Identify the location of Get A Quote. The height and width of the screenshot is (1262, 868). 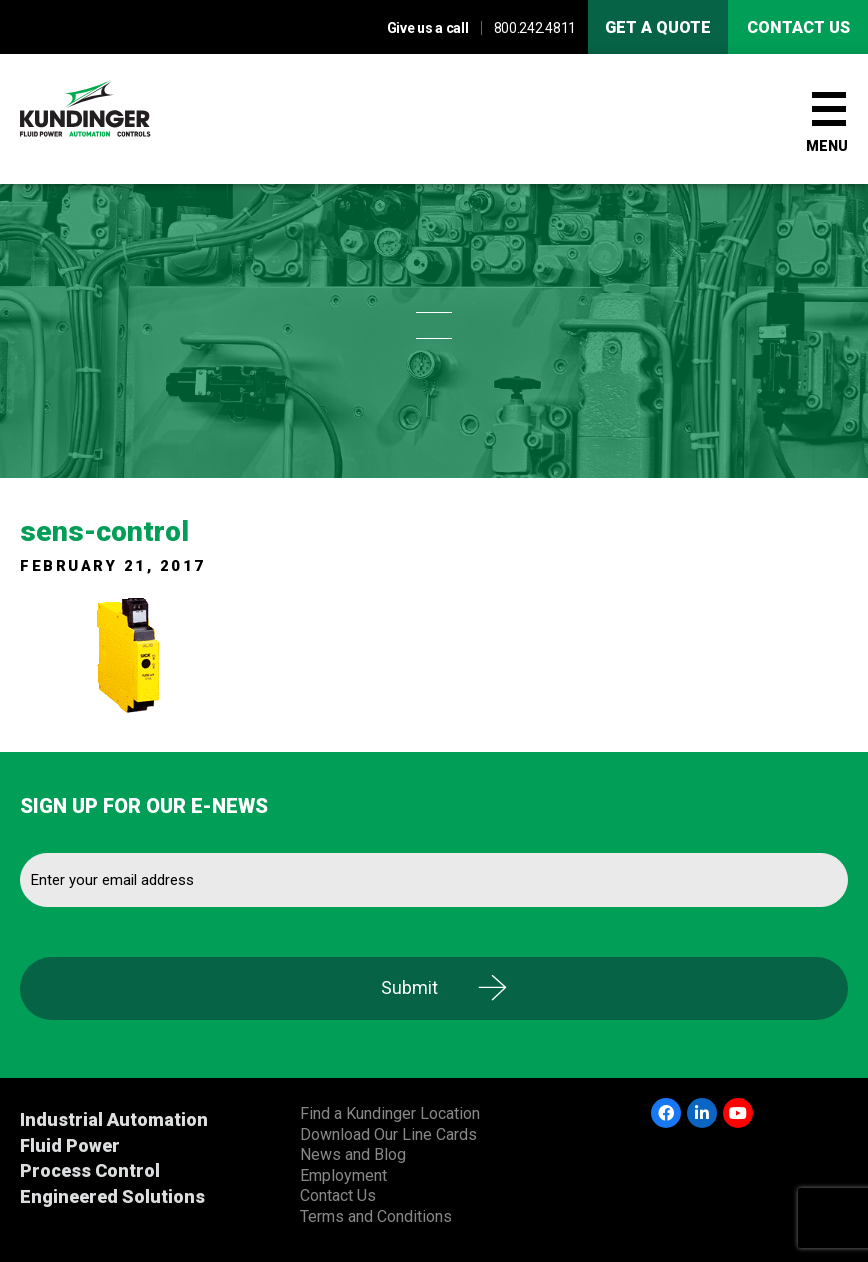
(658, 27).